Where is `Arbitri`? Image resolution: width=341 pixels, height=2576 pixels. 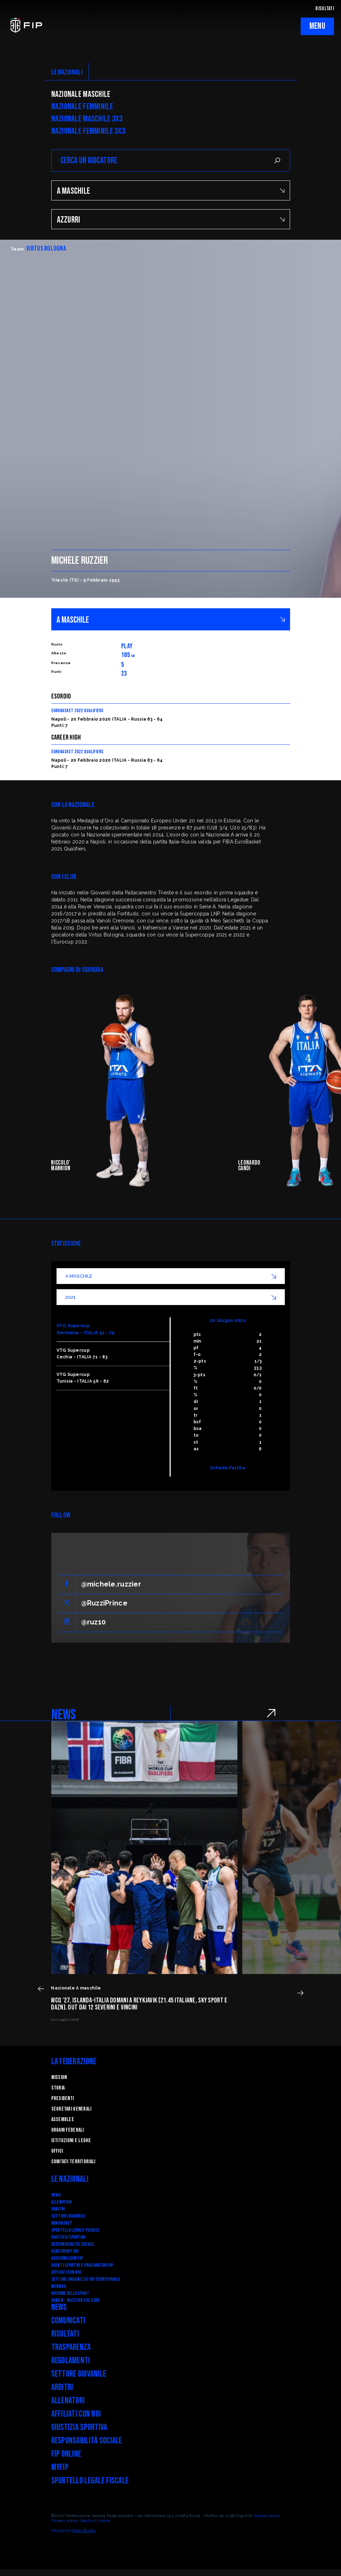 Arbitri is located at coordinates (58, 2209).